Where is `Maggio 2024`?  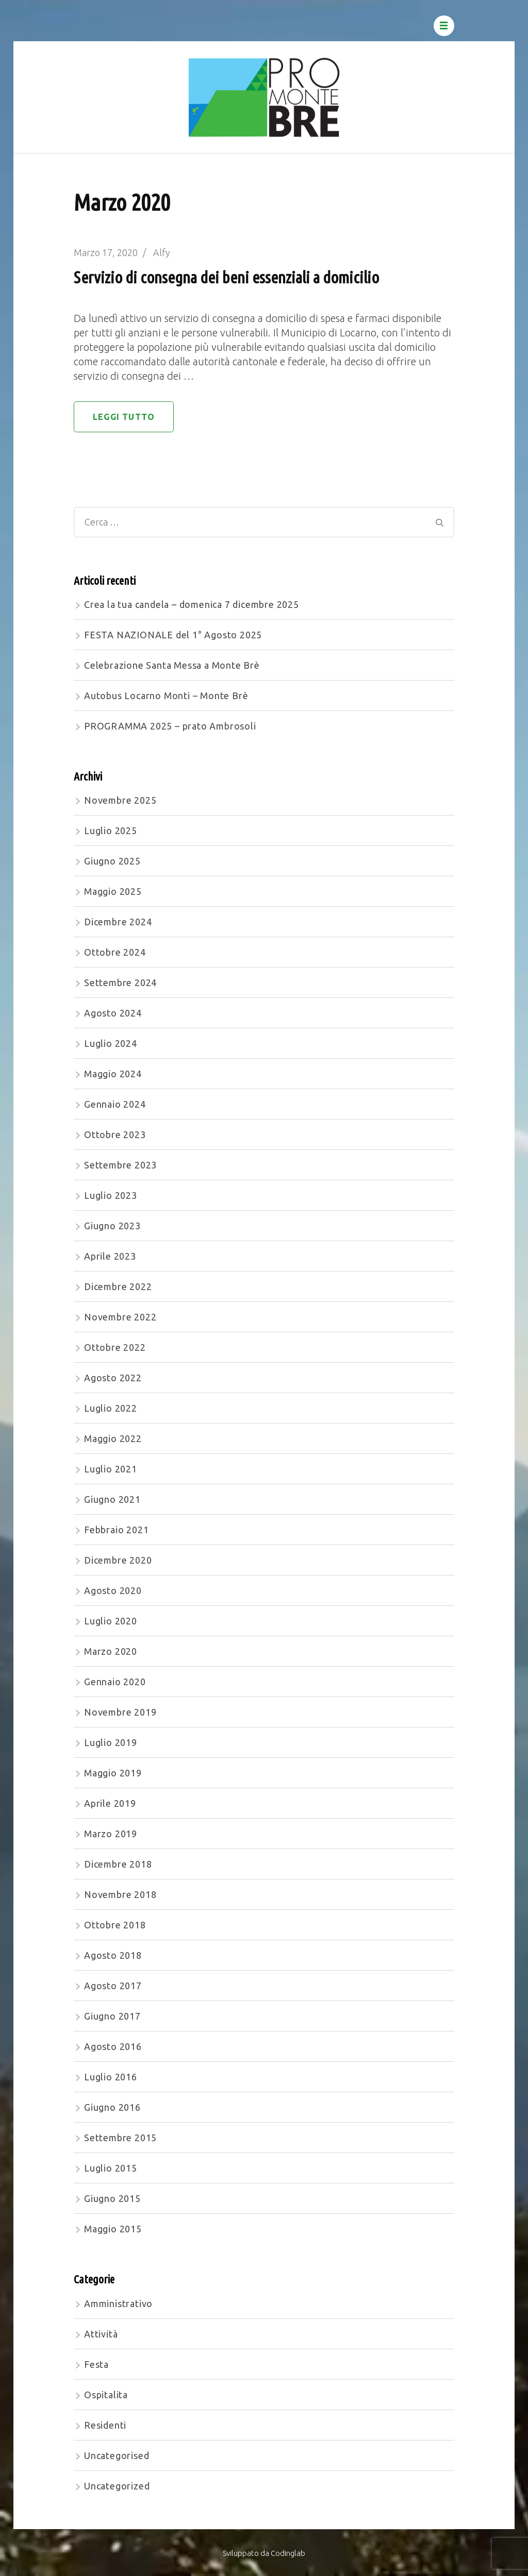
Maggio 2024 is located at coordinates (113, 1074).